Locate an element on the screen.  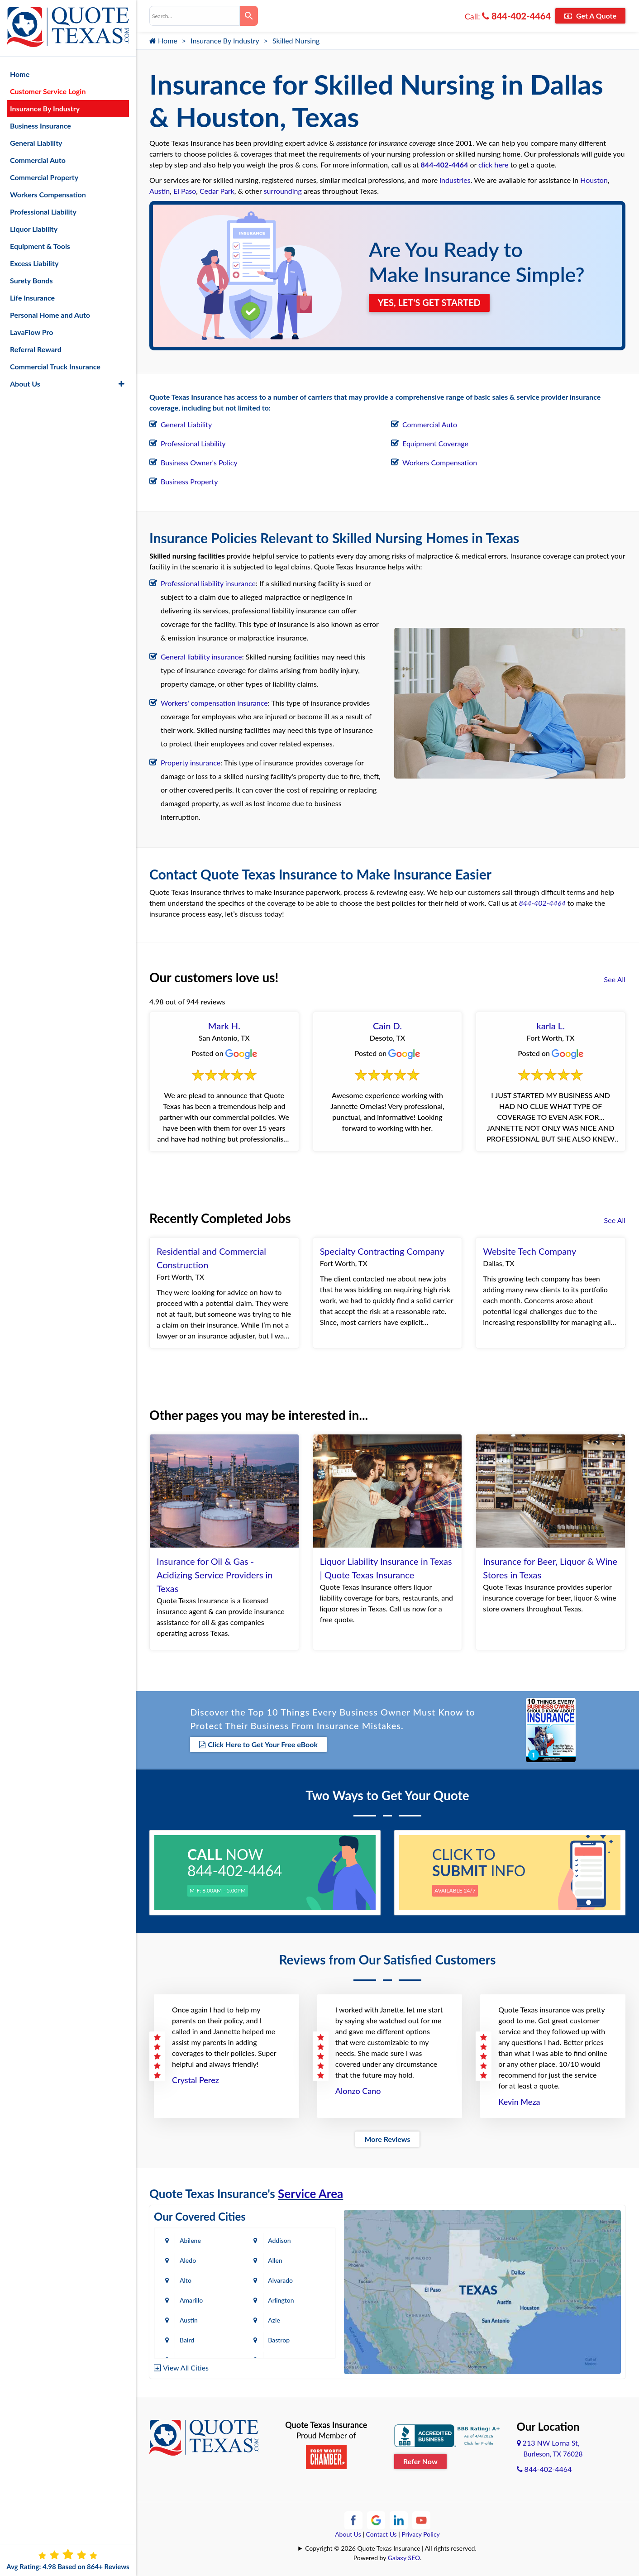
Excess Liability is located at coordinates (34, 262).